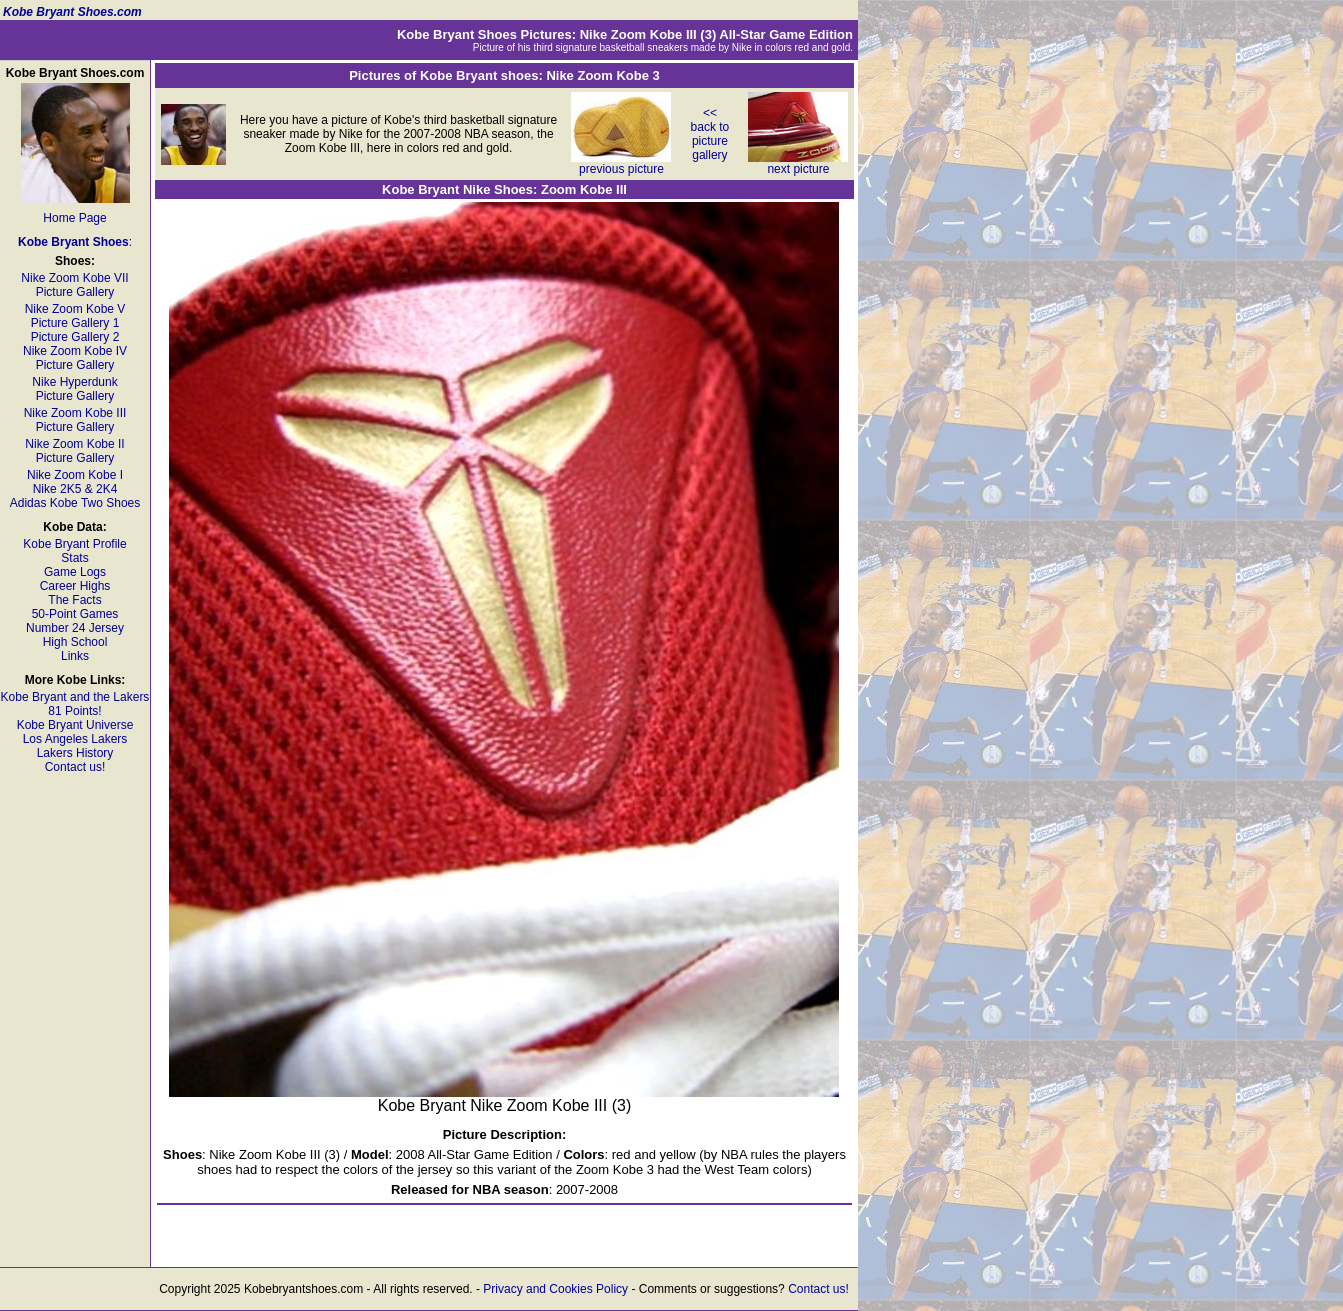  I want to click on Lakers History, so click(75, 753).